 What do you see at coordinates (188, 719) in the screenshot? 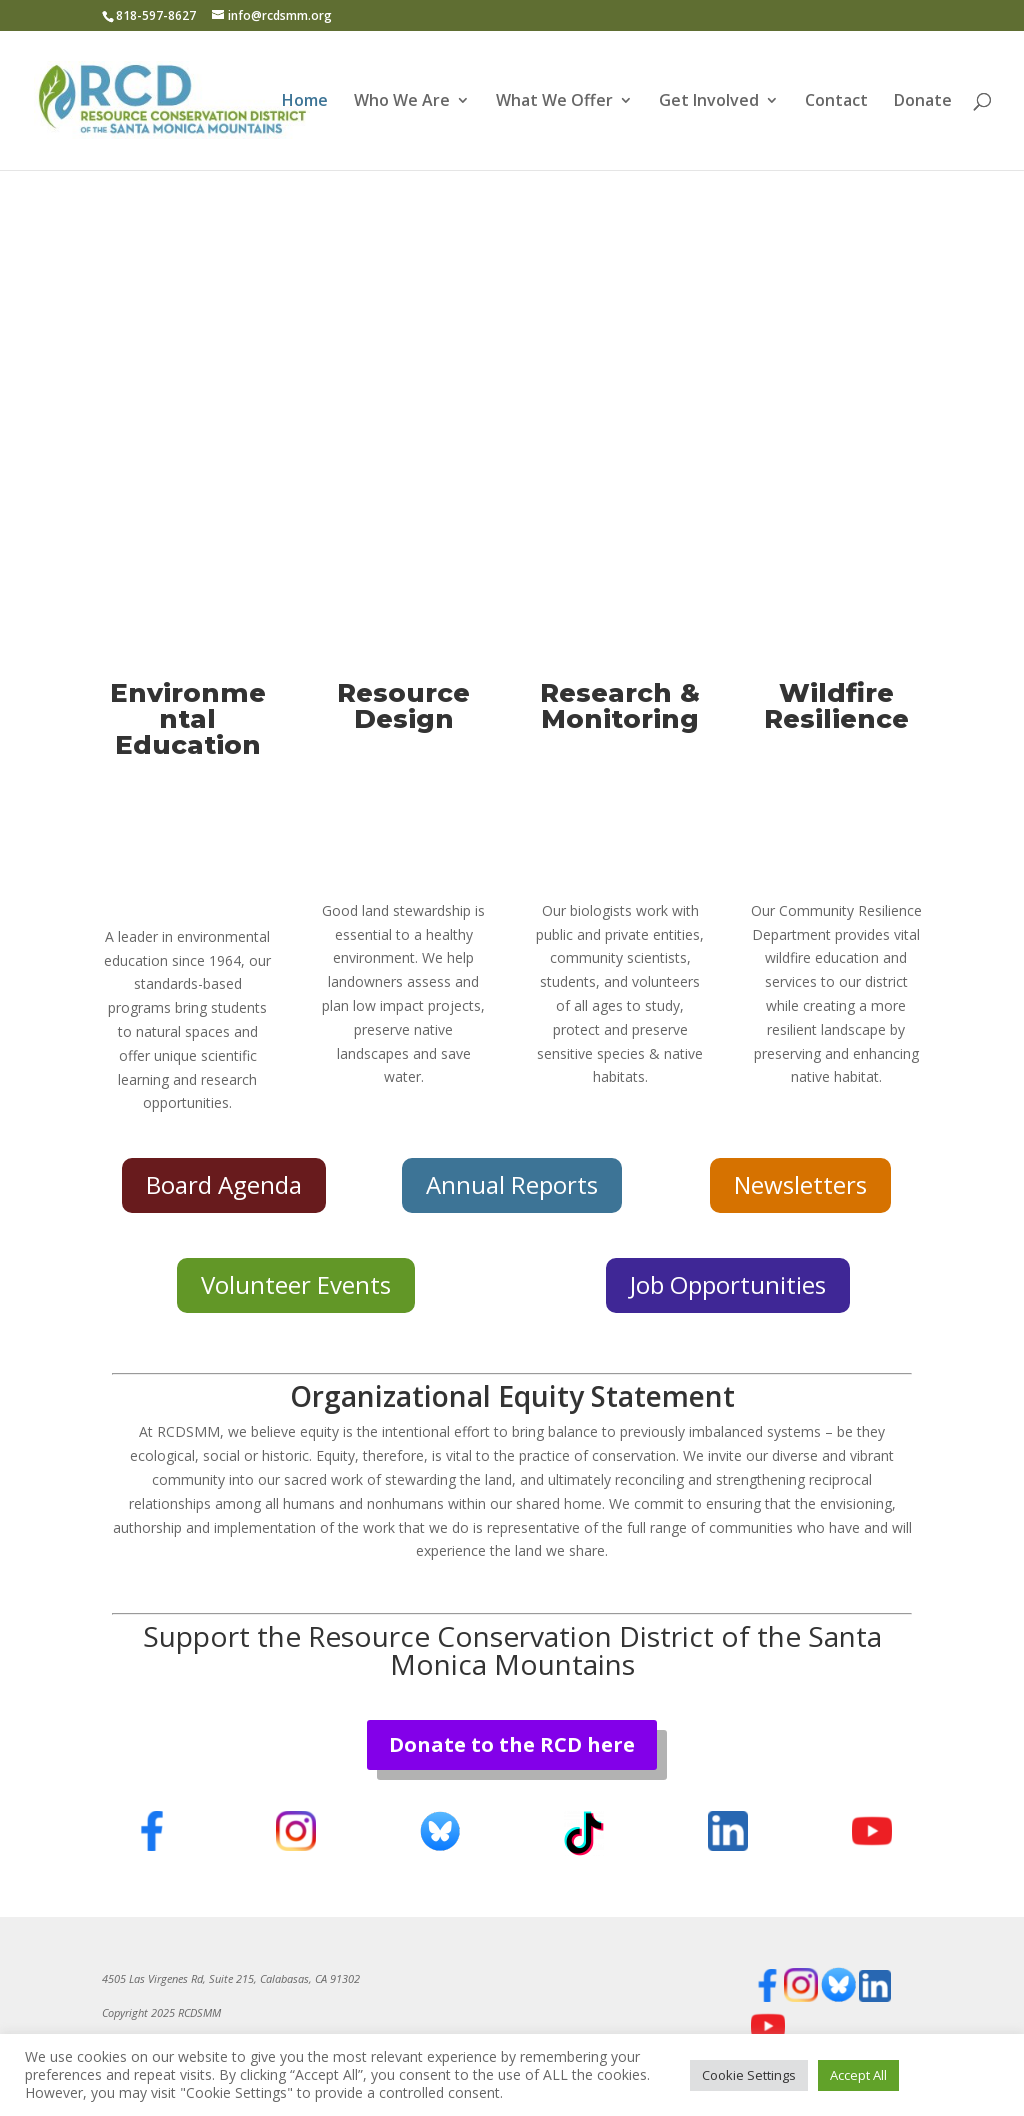
I see `Environmental Education` at bounding box center [188, 719].